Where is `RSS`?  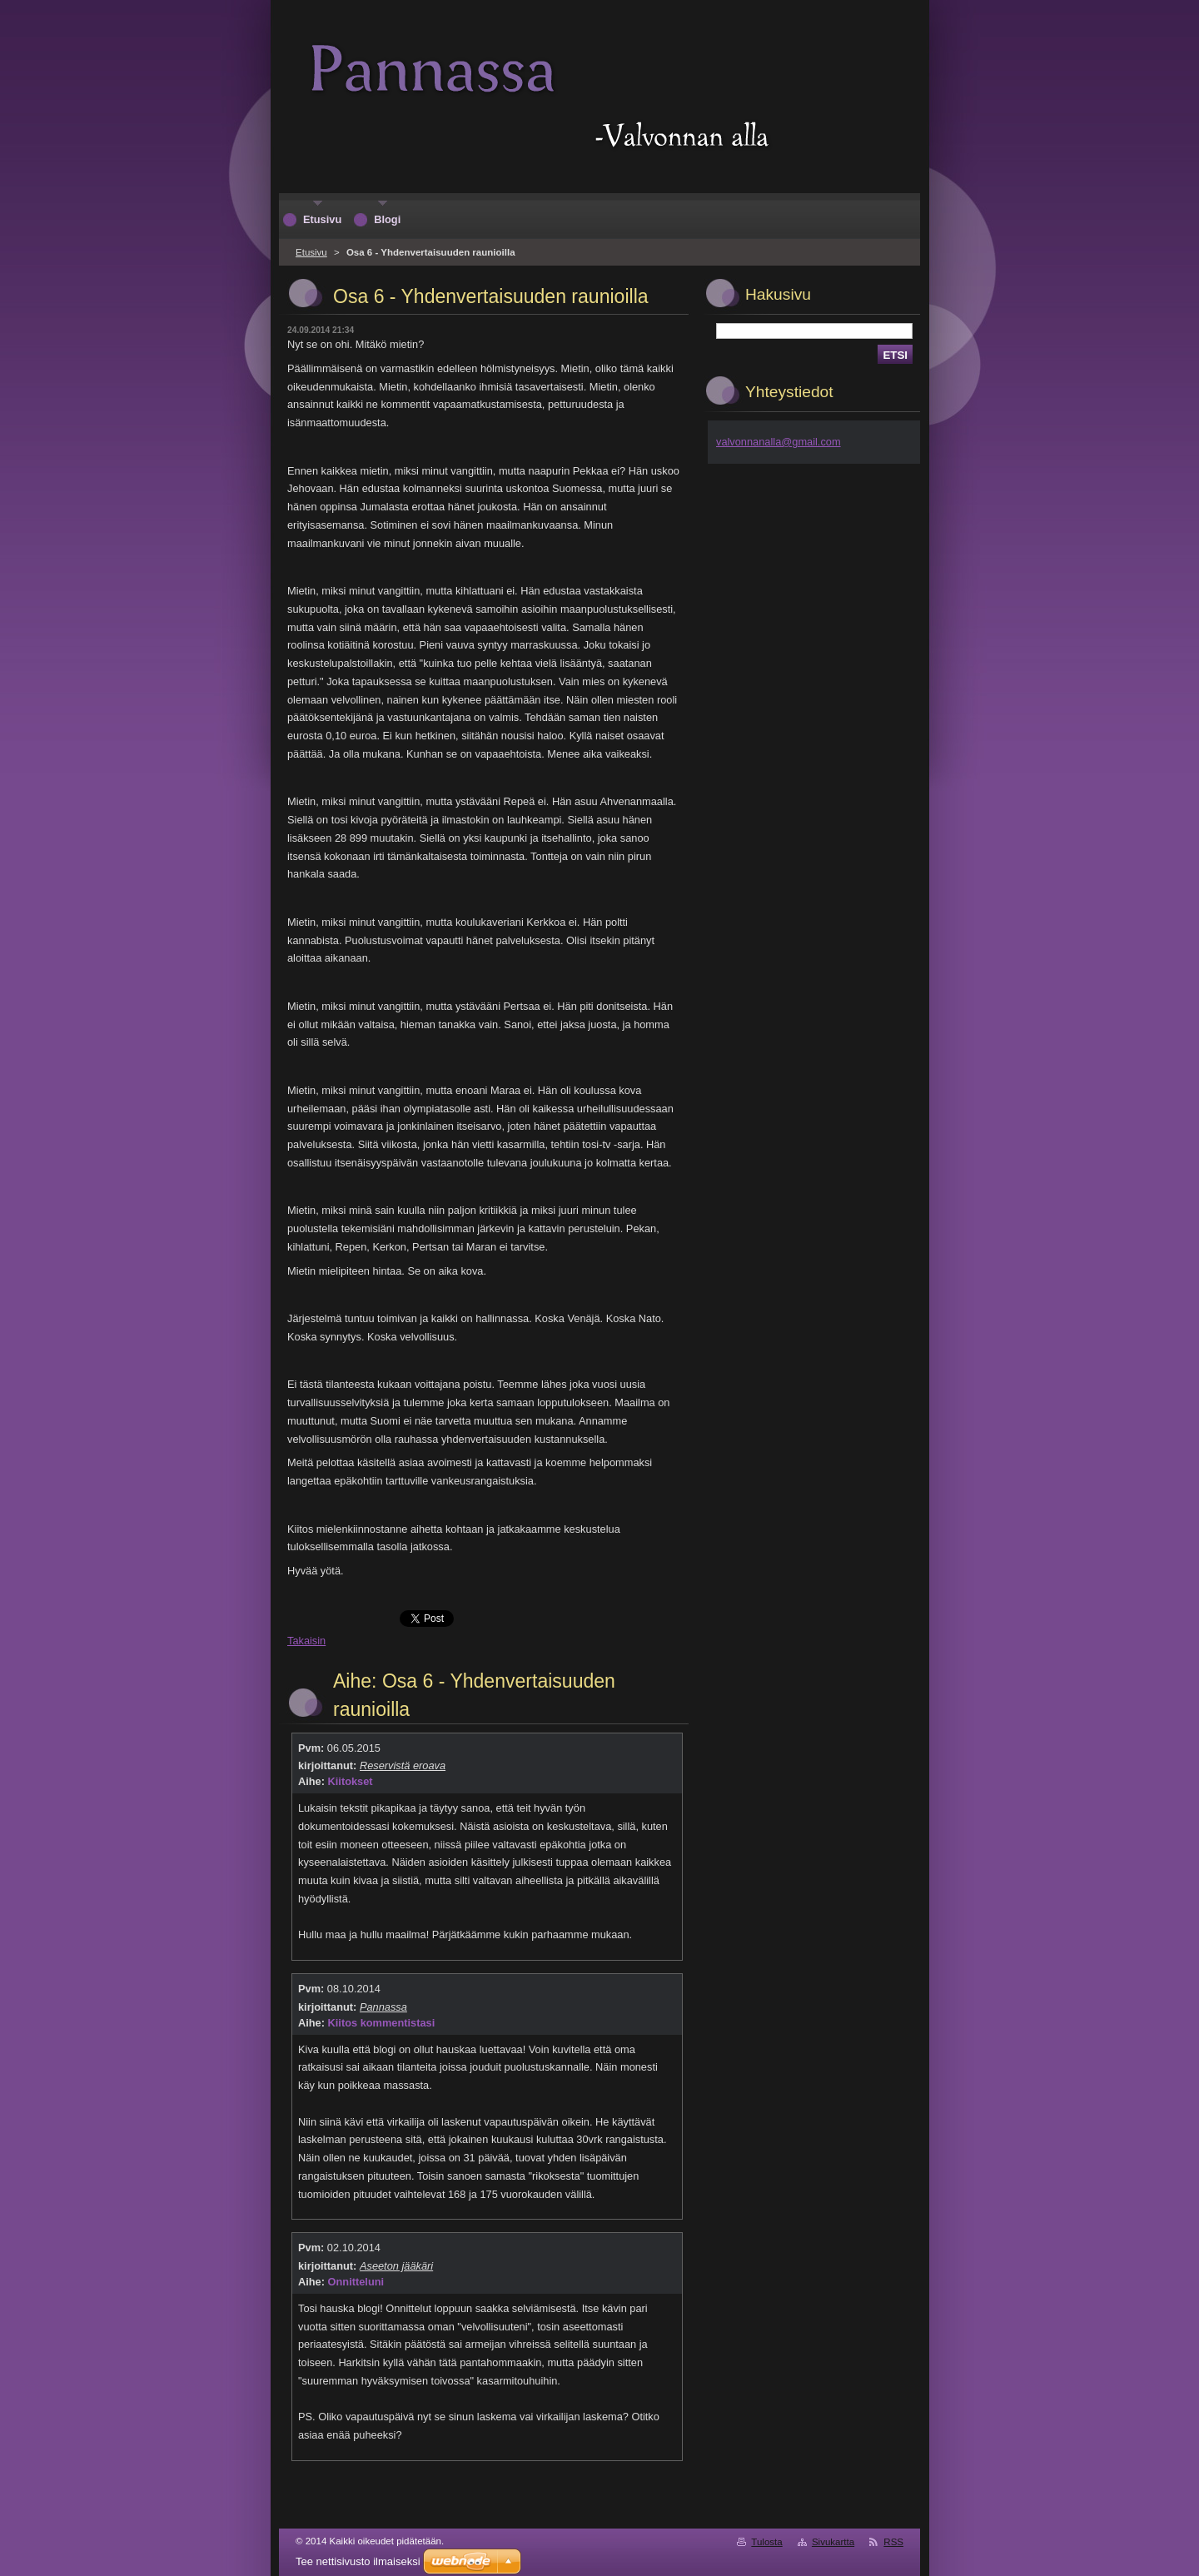 RSS is located at coordinates (893, 2542).